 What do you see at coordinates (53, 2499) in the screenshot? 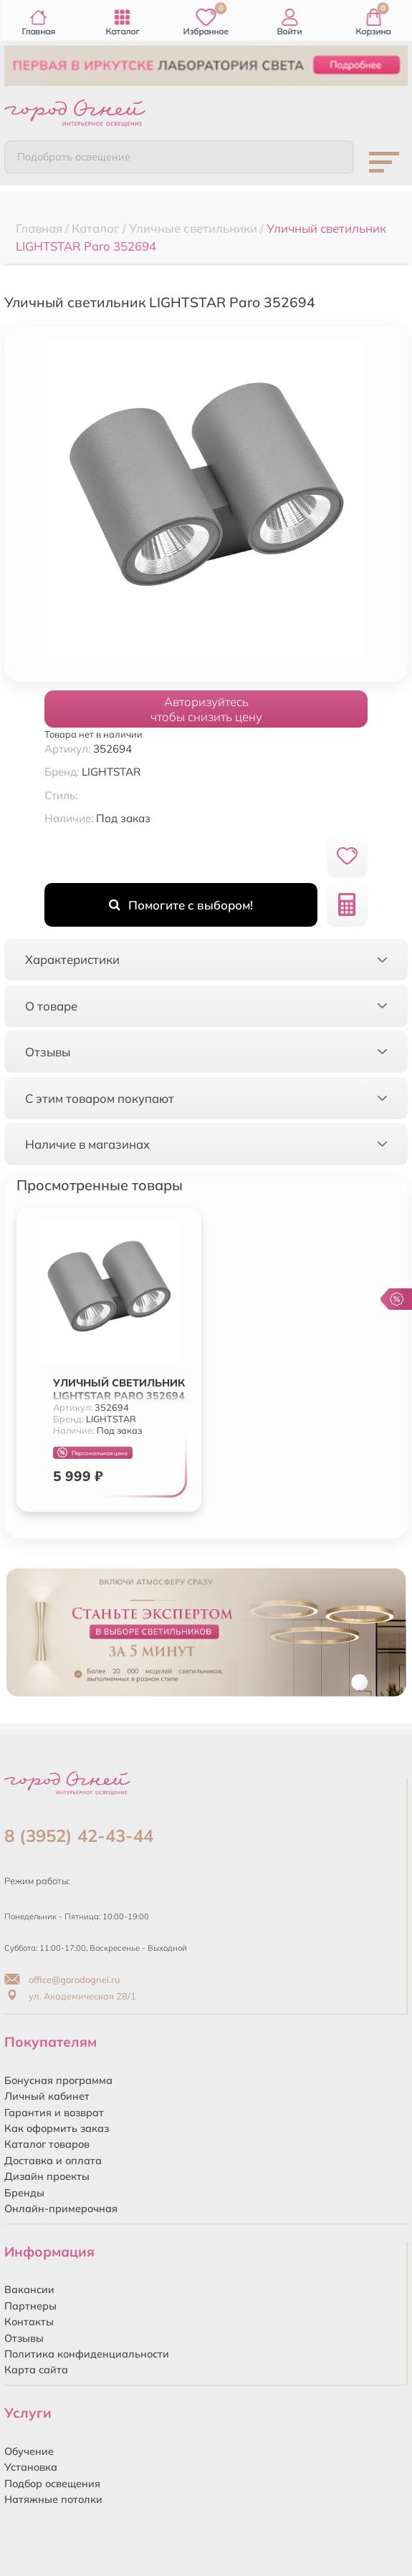
I see `Натяжные потолки` at bounding box center [53, 2499].